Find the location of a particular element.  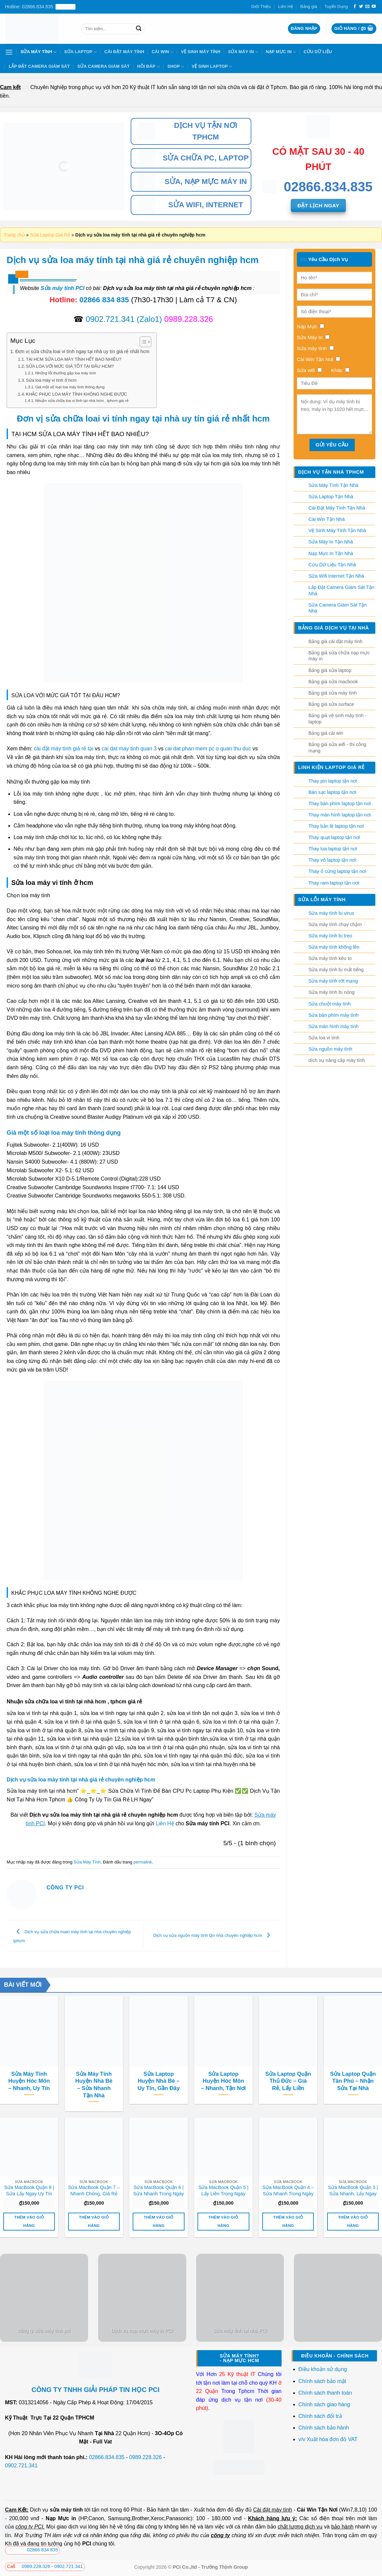

[Sửa MacBook Quận 5 | Lấy Liền Trong Ngày] is located at coordinates (223, 2147).